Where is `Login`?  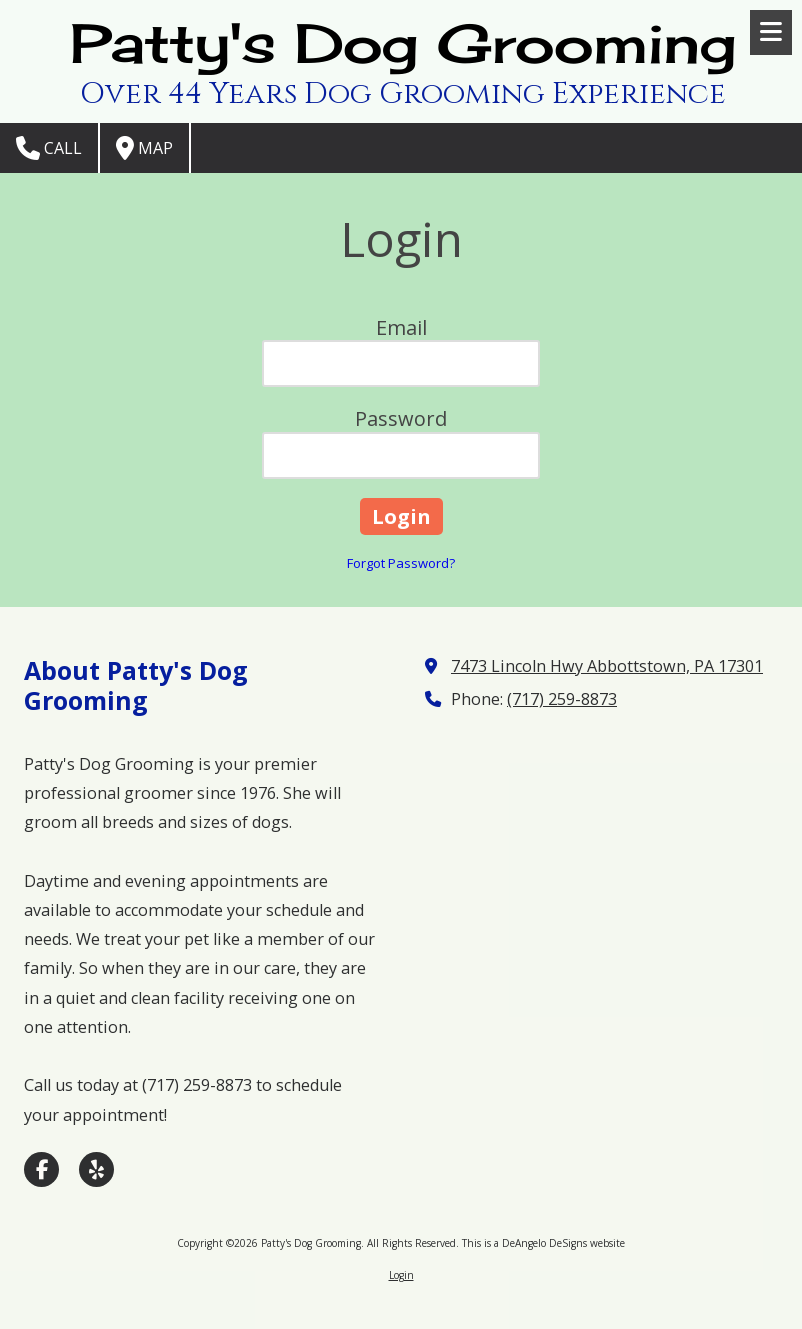 Login is located at coordinates (401, 1275).